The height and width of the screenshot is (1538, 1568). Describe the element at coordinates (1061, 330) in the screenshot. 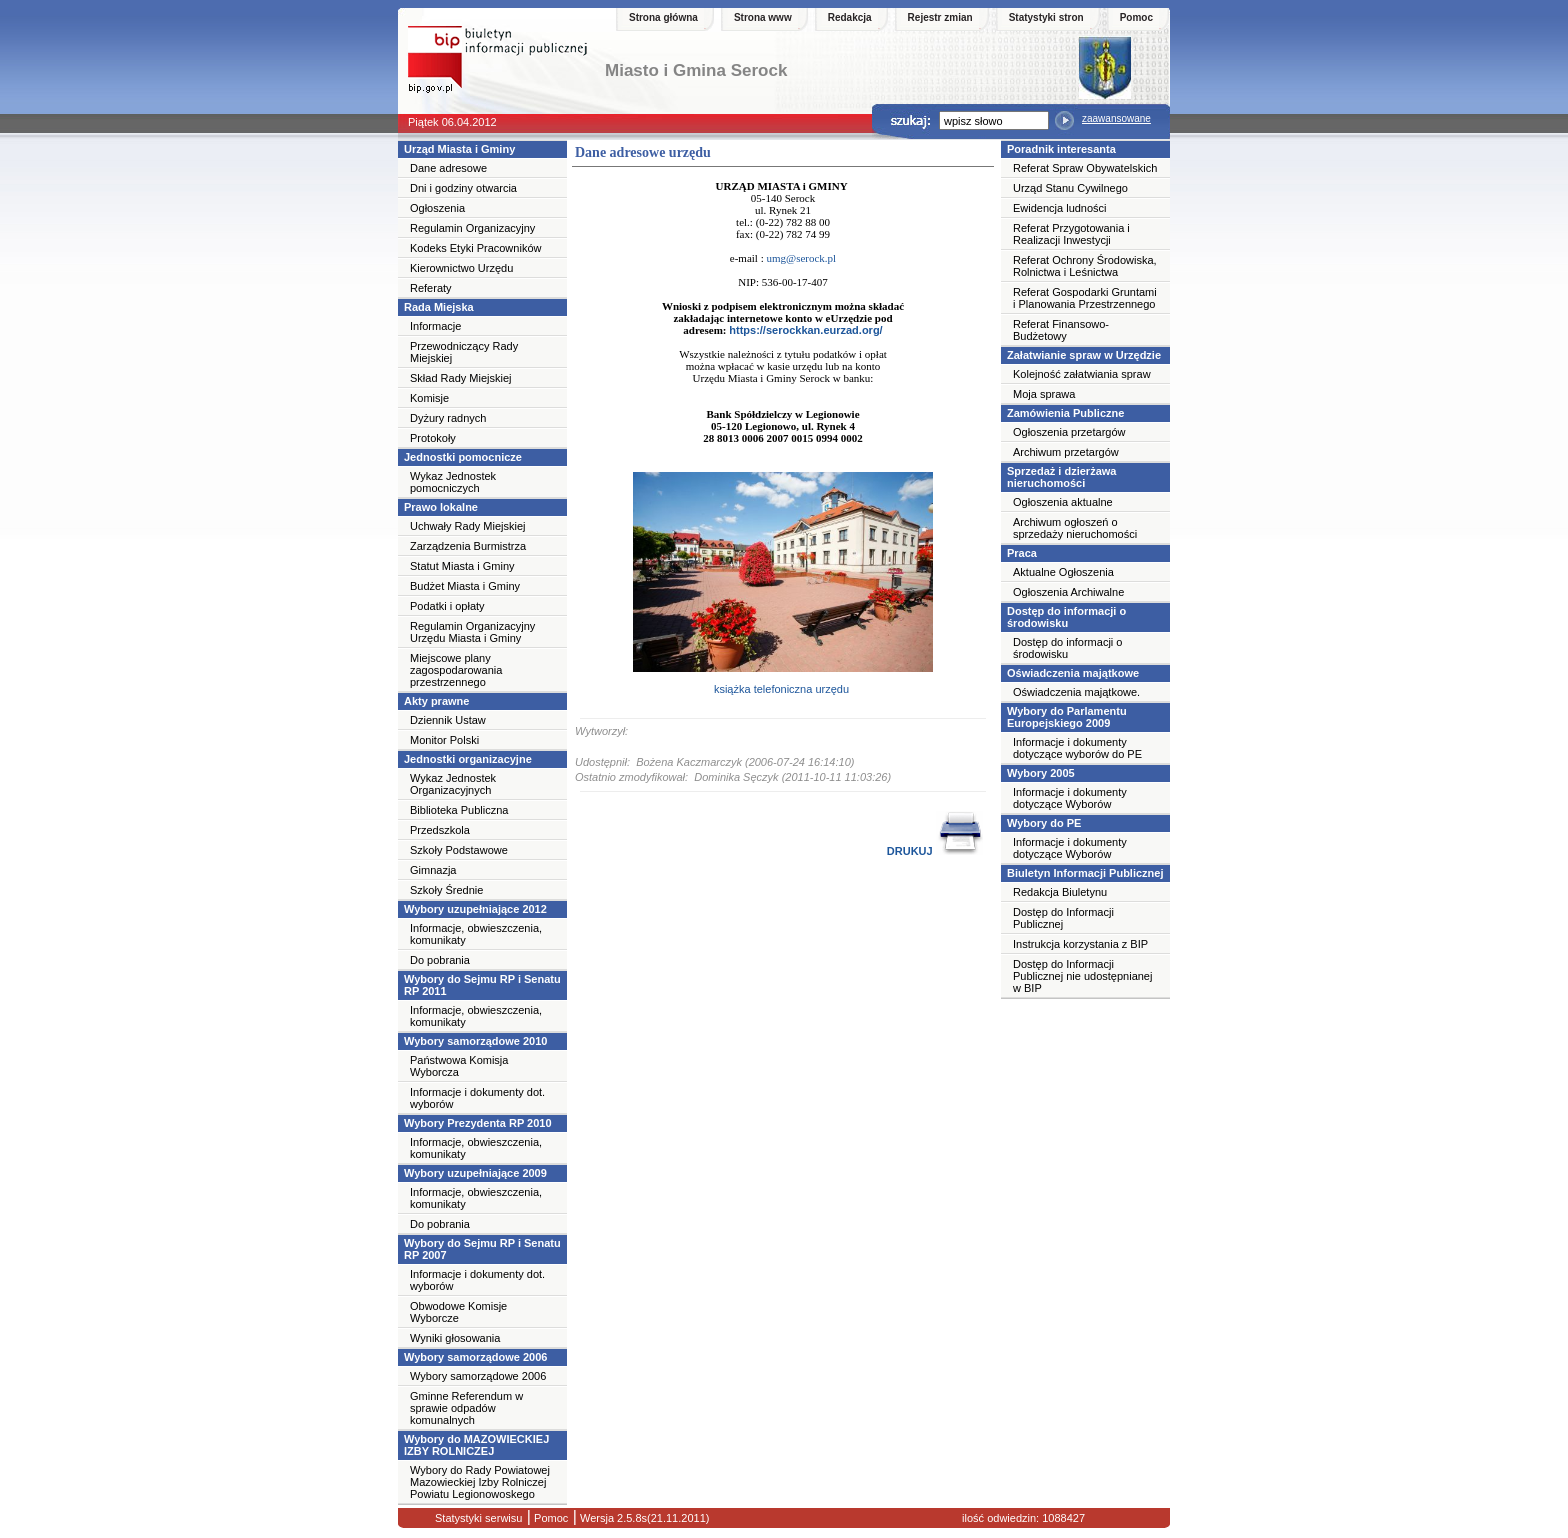

I see `Referat Finansowo-Budżetowy` at that location.